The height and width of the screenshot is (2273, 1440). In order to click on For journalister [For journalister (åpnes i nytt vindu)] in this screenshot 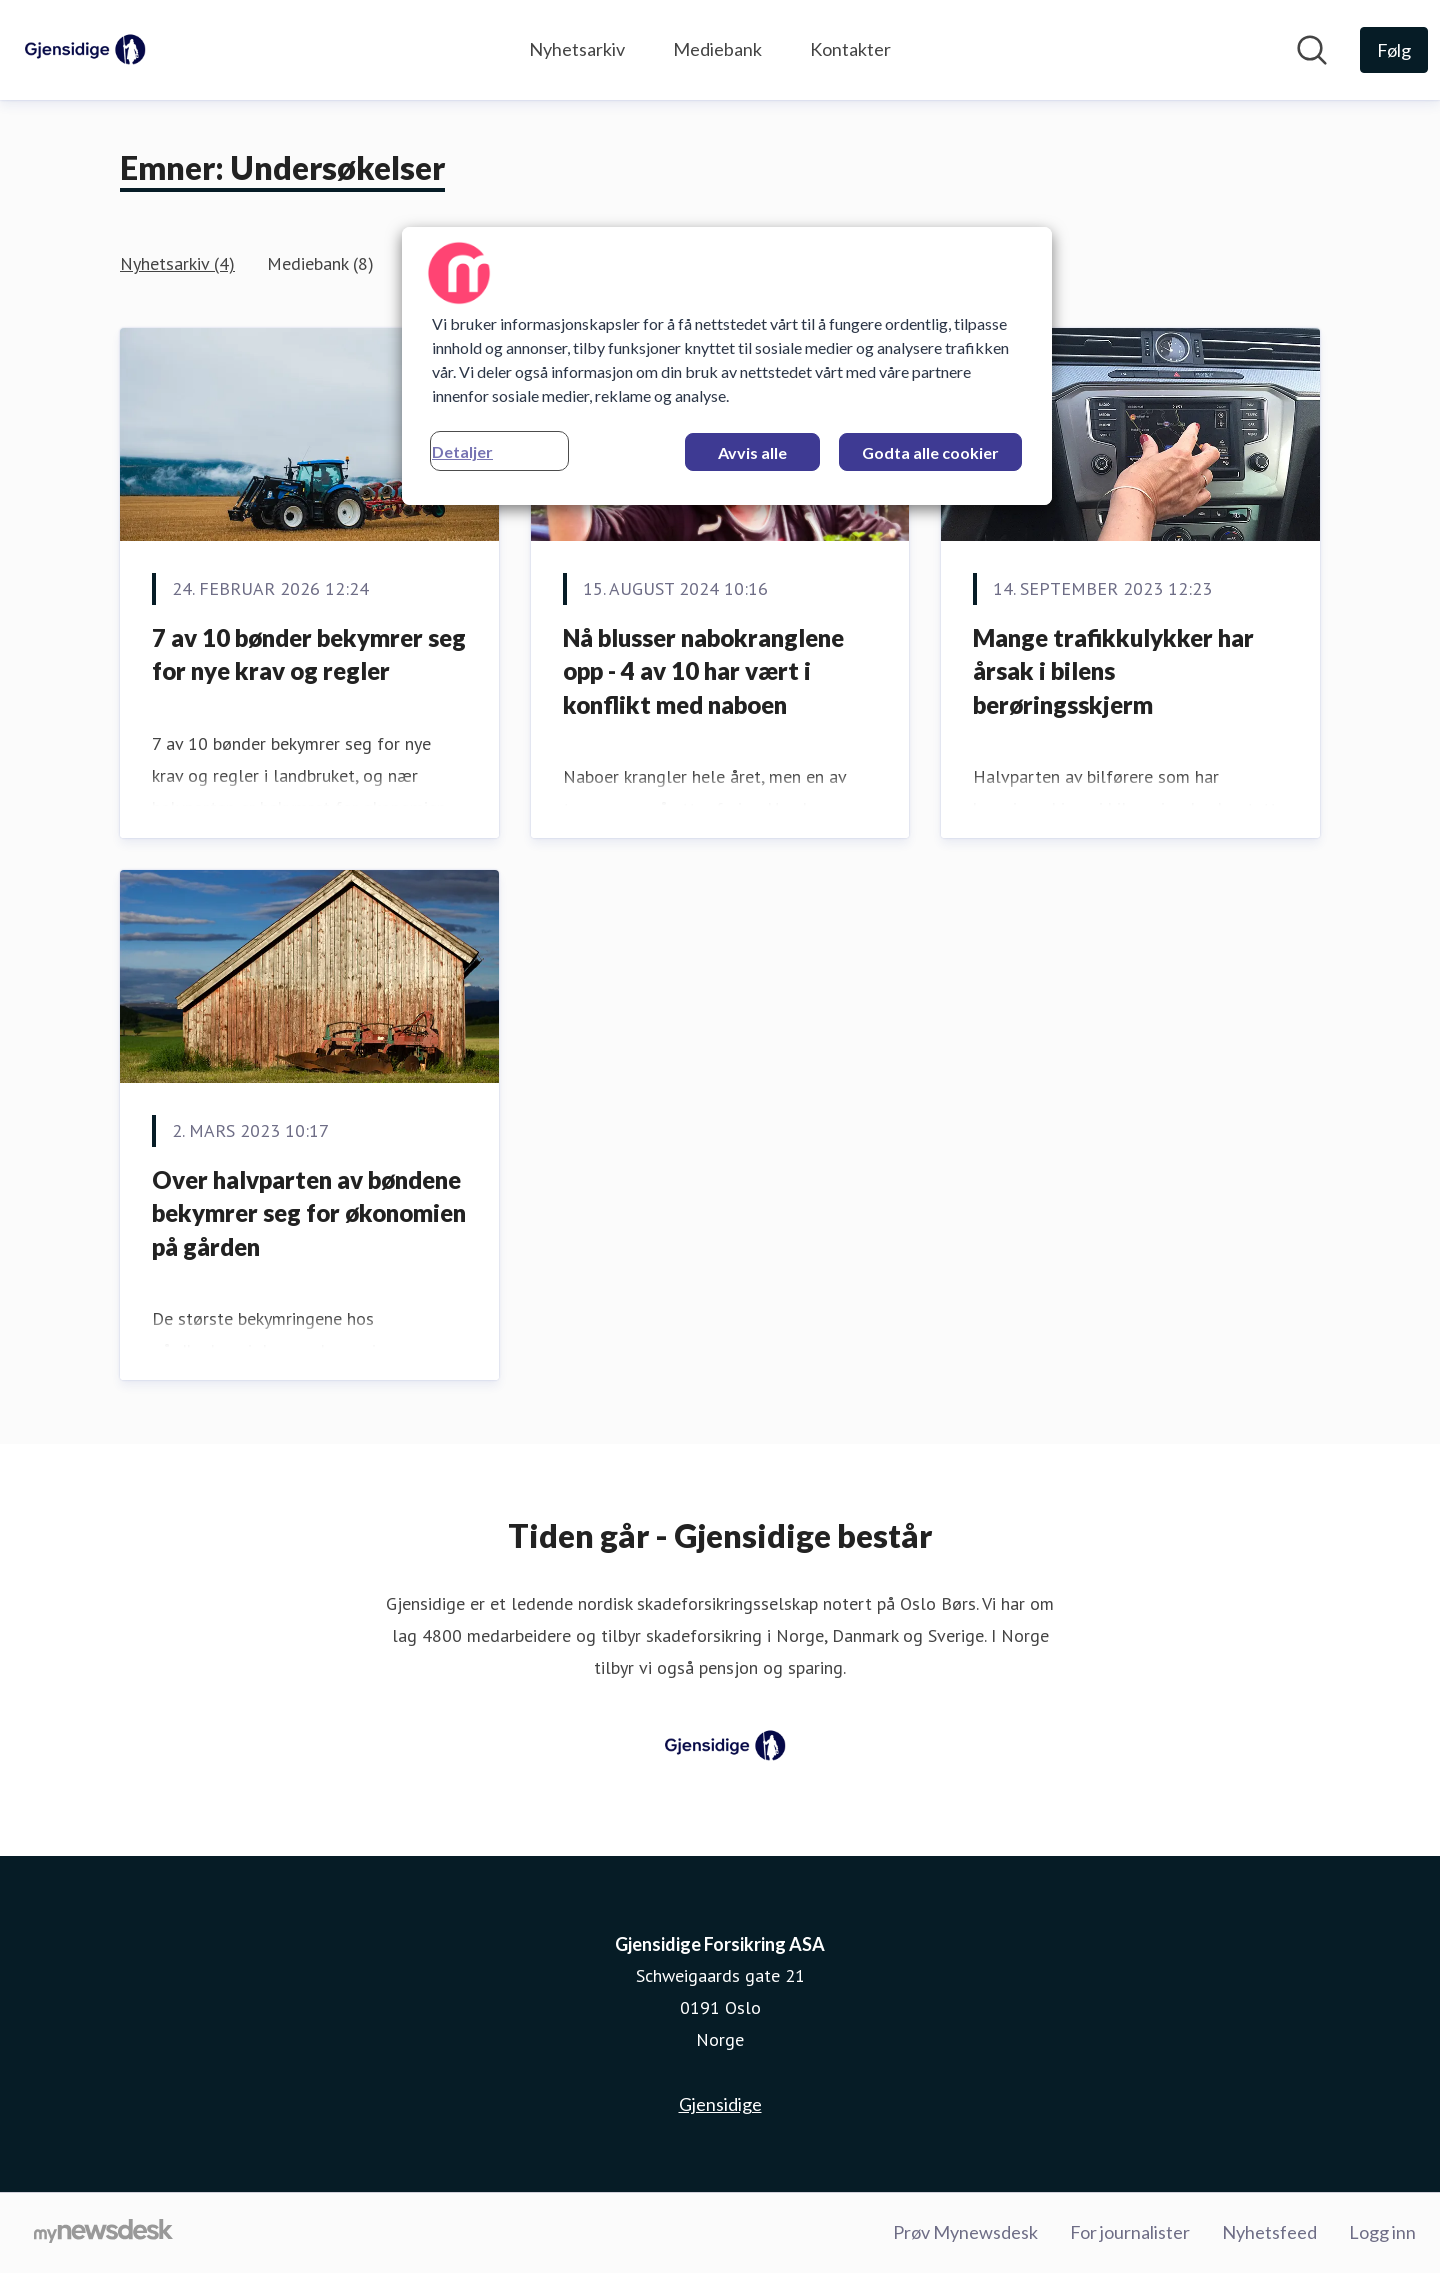, I will do `click(1130, 2232)`.